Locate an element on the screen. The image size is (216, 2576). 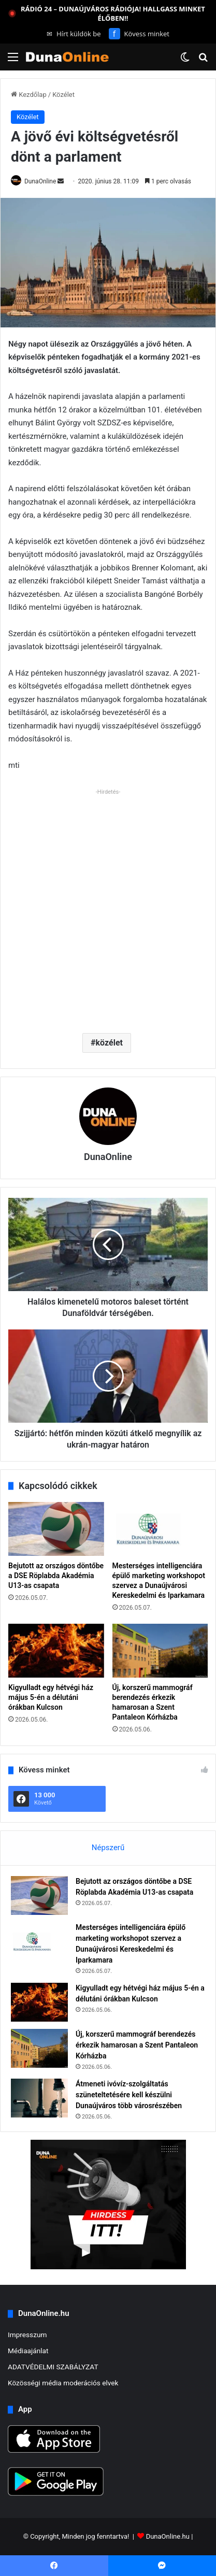
DunaOnline.hu is located at coordinates (168, 2536).